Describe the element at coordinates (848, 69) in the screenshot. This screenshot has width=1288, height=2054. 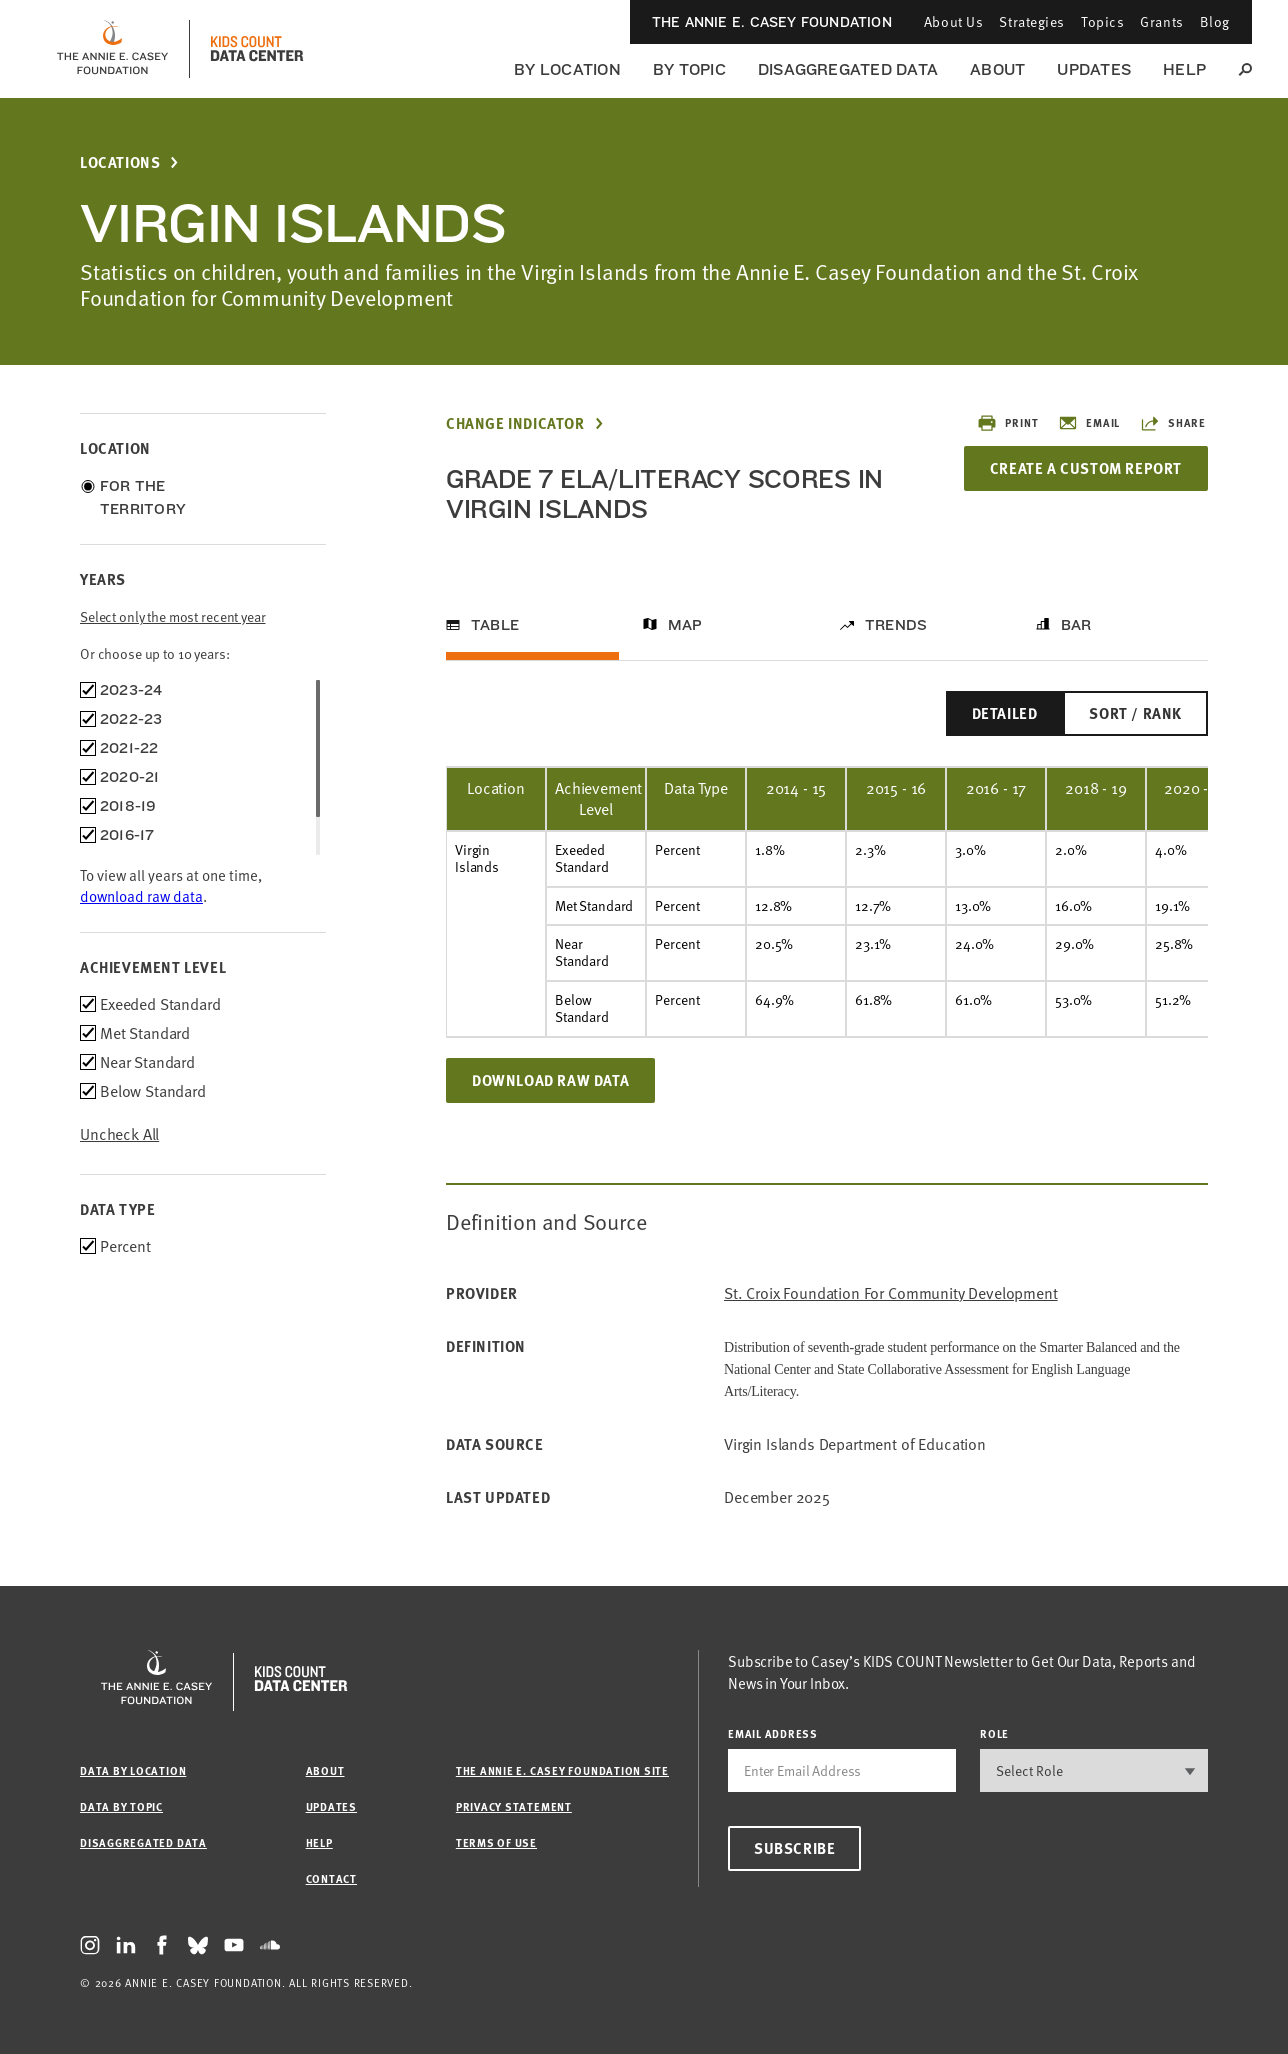
I see `Disaggregated Data` at that location.